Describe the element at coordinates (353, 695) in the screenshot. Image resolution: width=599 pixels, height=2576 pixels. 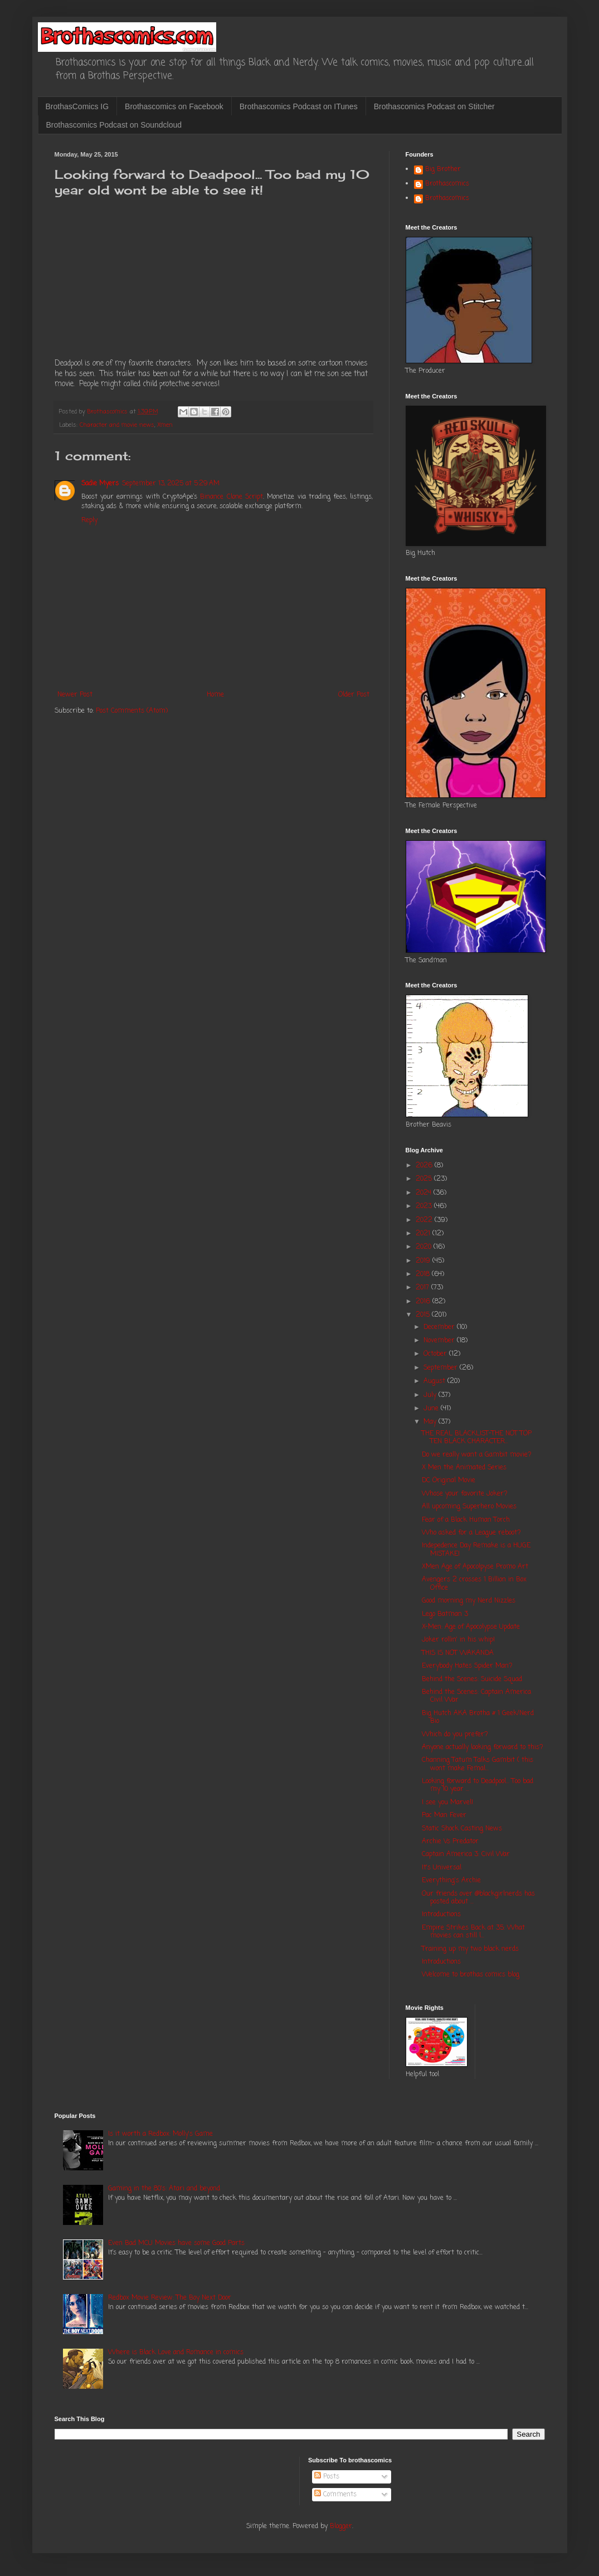
I see `Older Post` at that location.